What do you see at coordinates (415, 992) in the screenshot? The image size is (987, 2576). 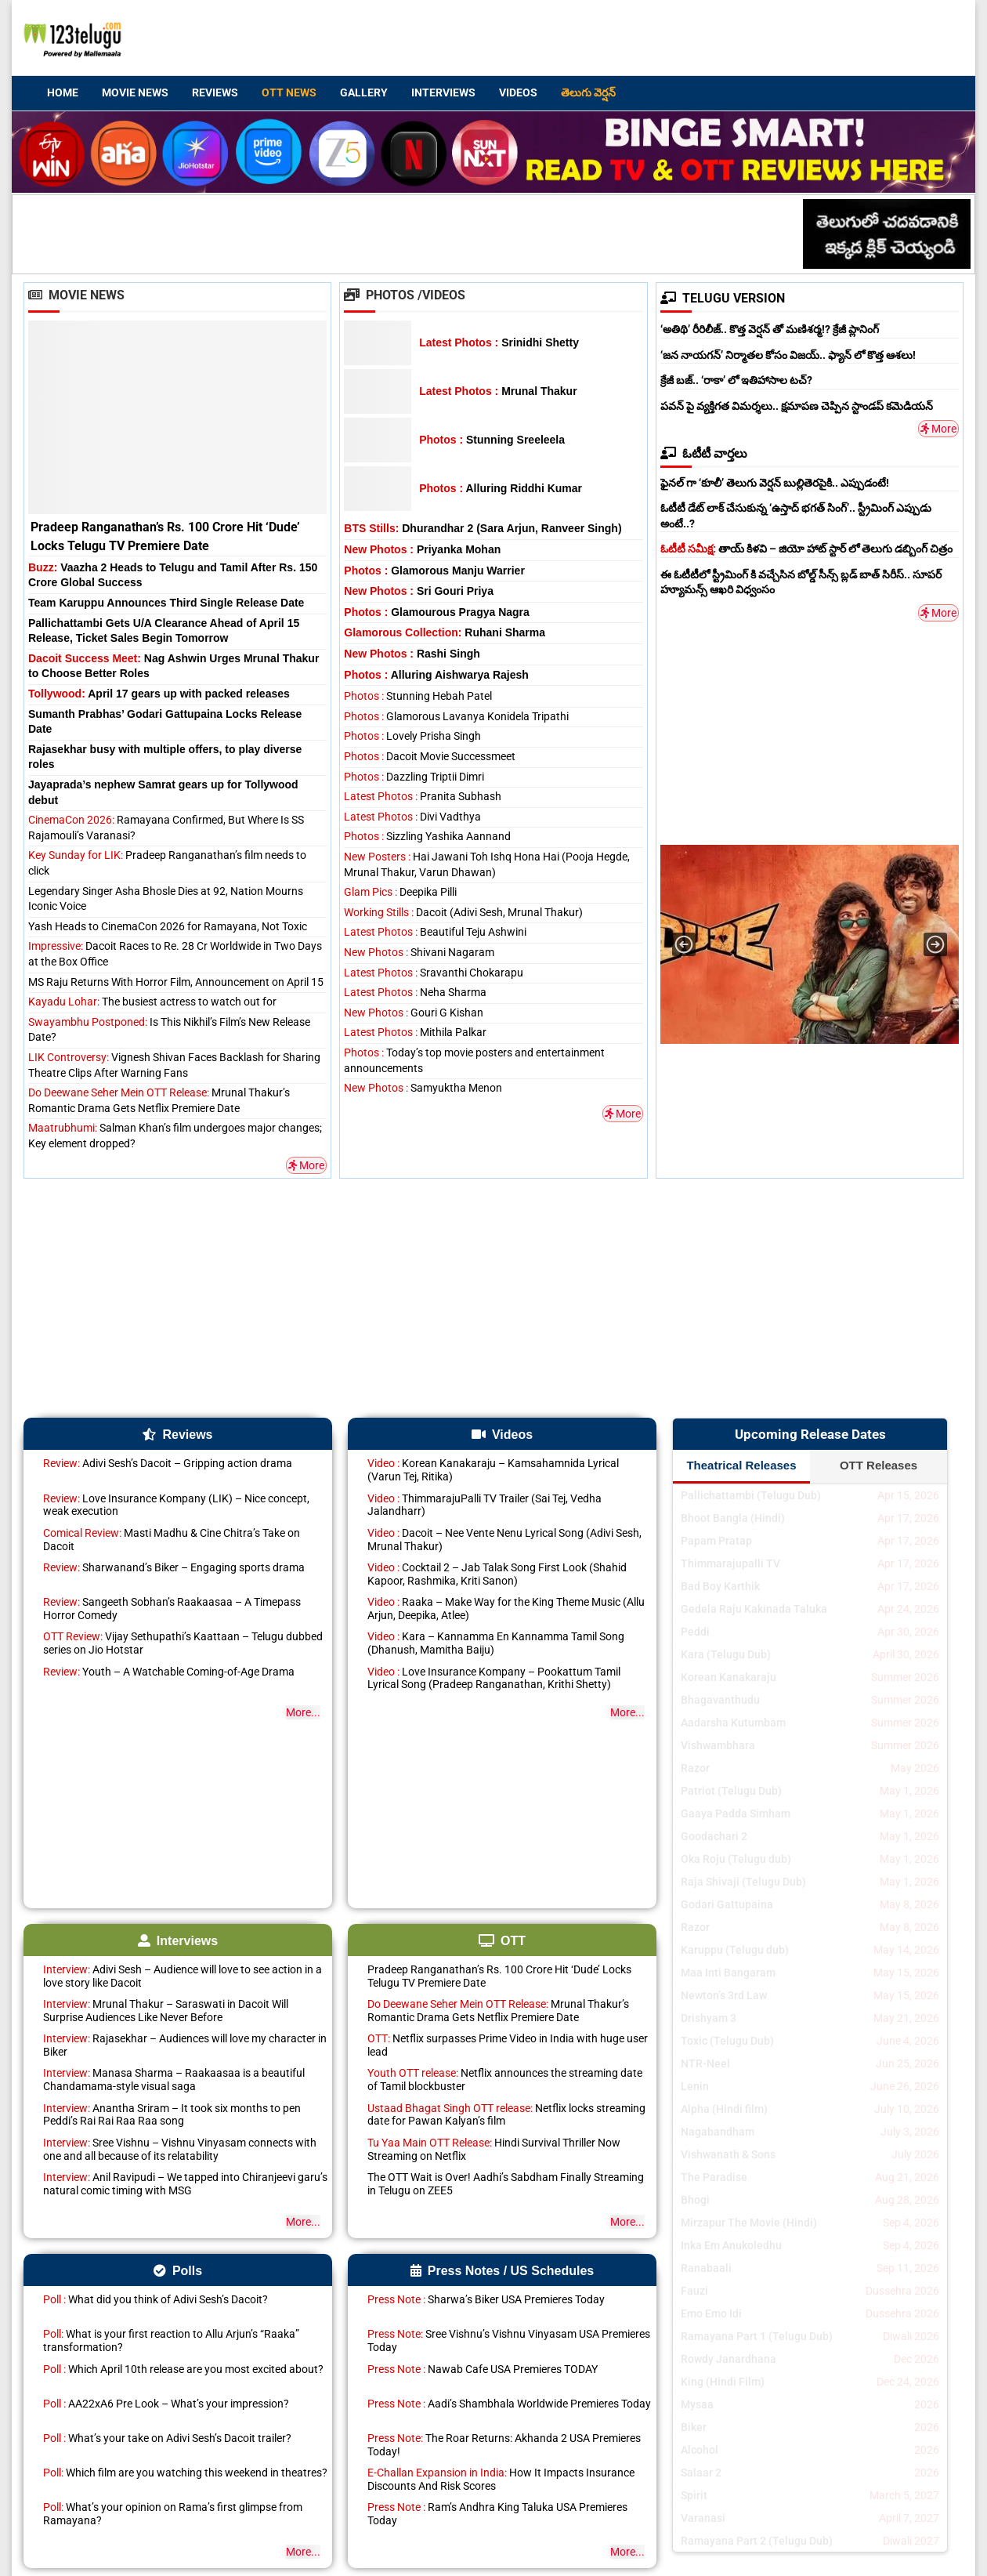 I see `Neha Sharma` at bounding box center [415, 992].